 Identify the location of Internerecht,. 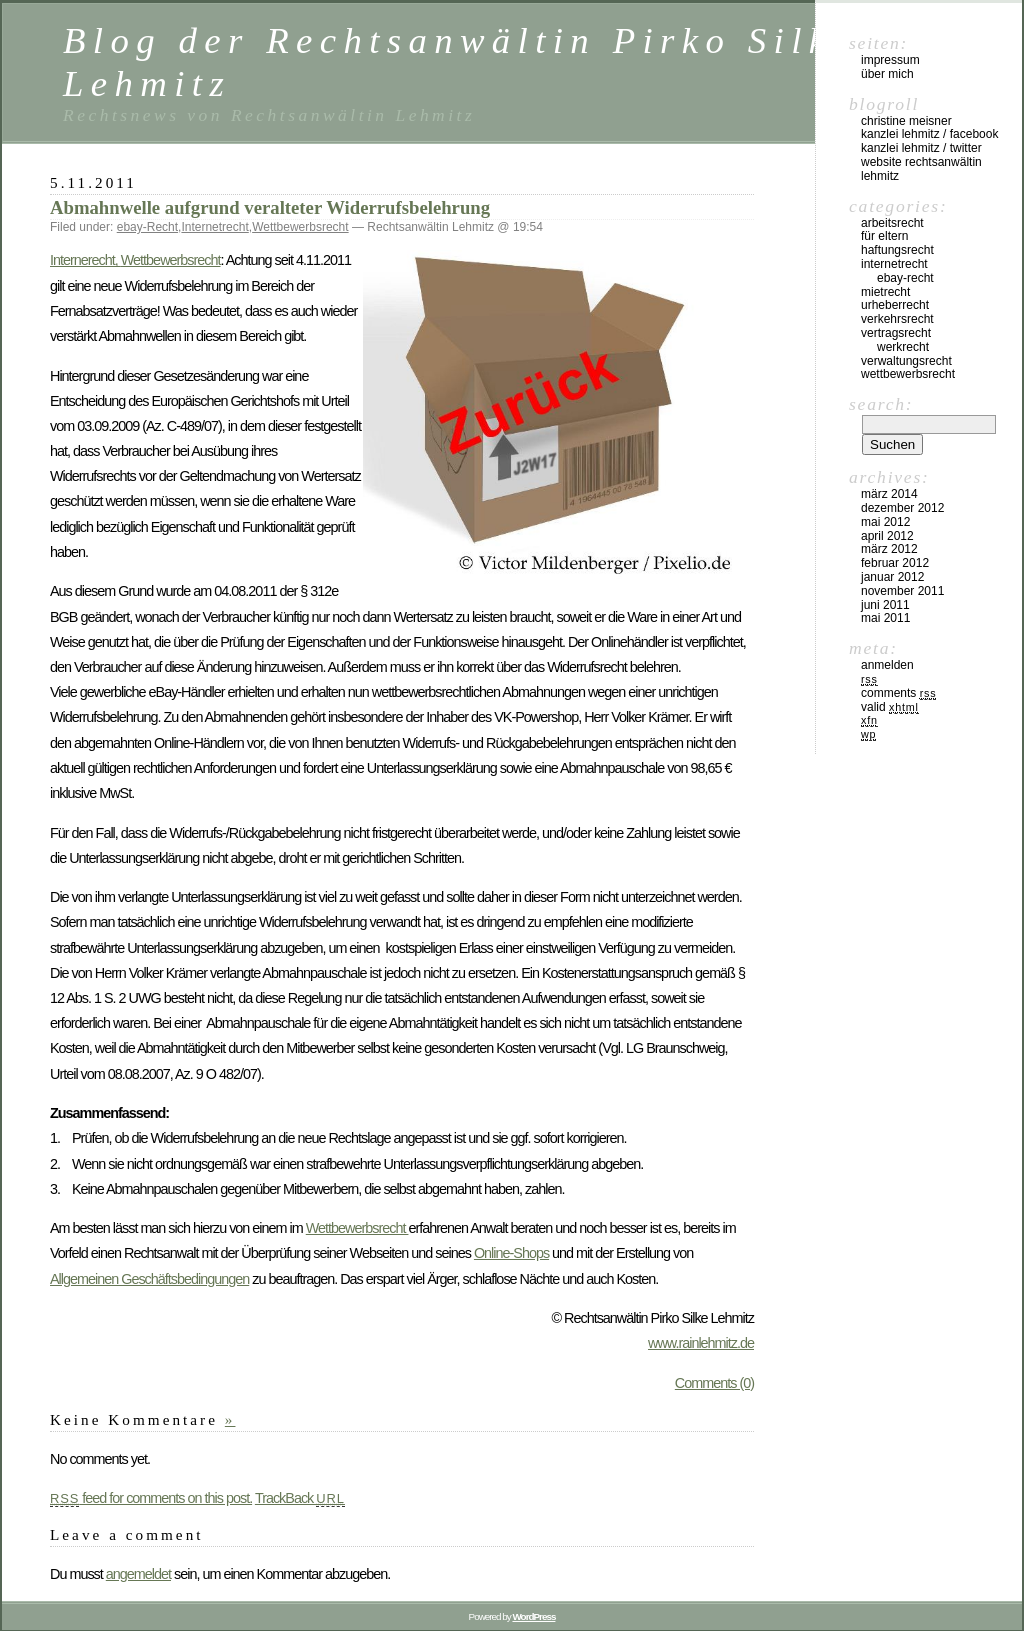
(85, 260).